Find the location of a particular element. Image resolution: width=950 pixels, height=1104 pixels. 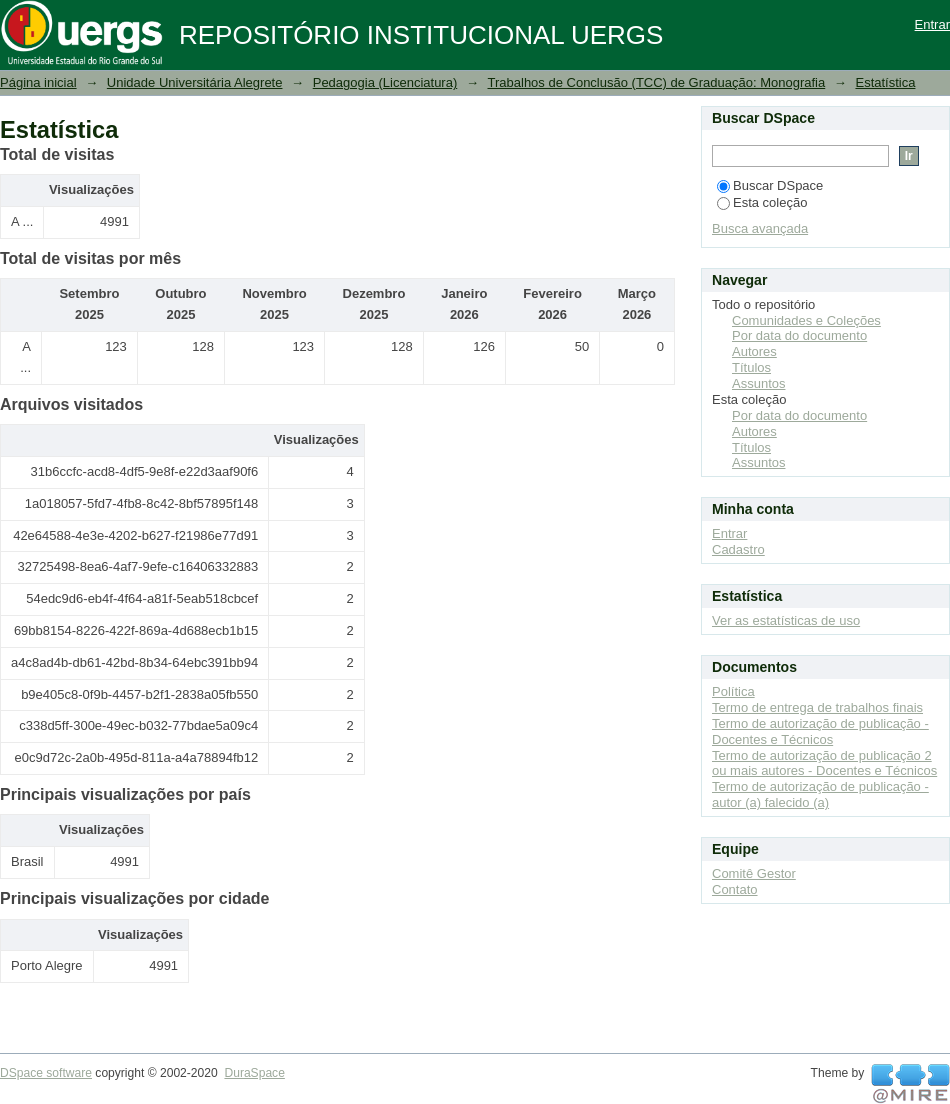

Entrar is located at coordinates (932, 24).